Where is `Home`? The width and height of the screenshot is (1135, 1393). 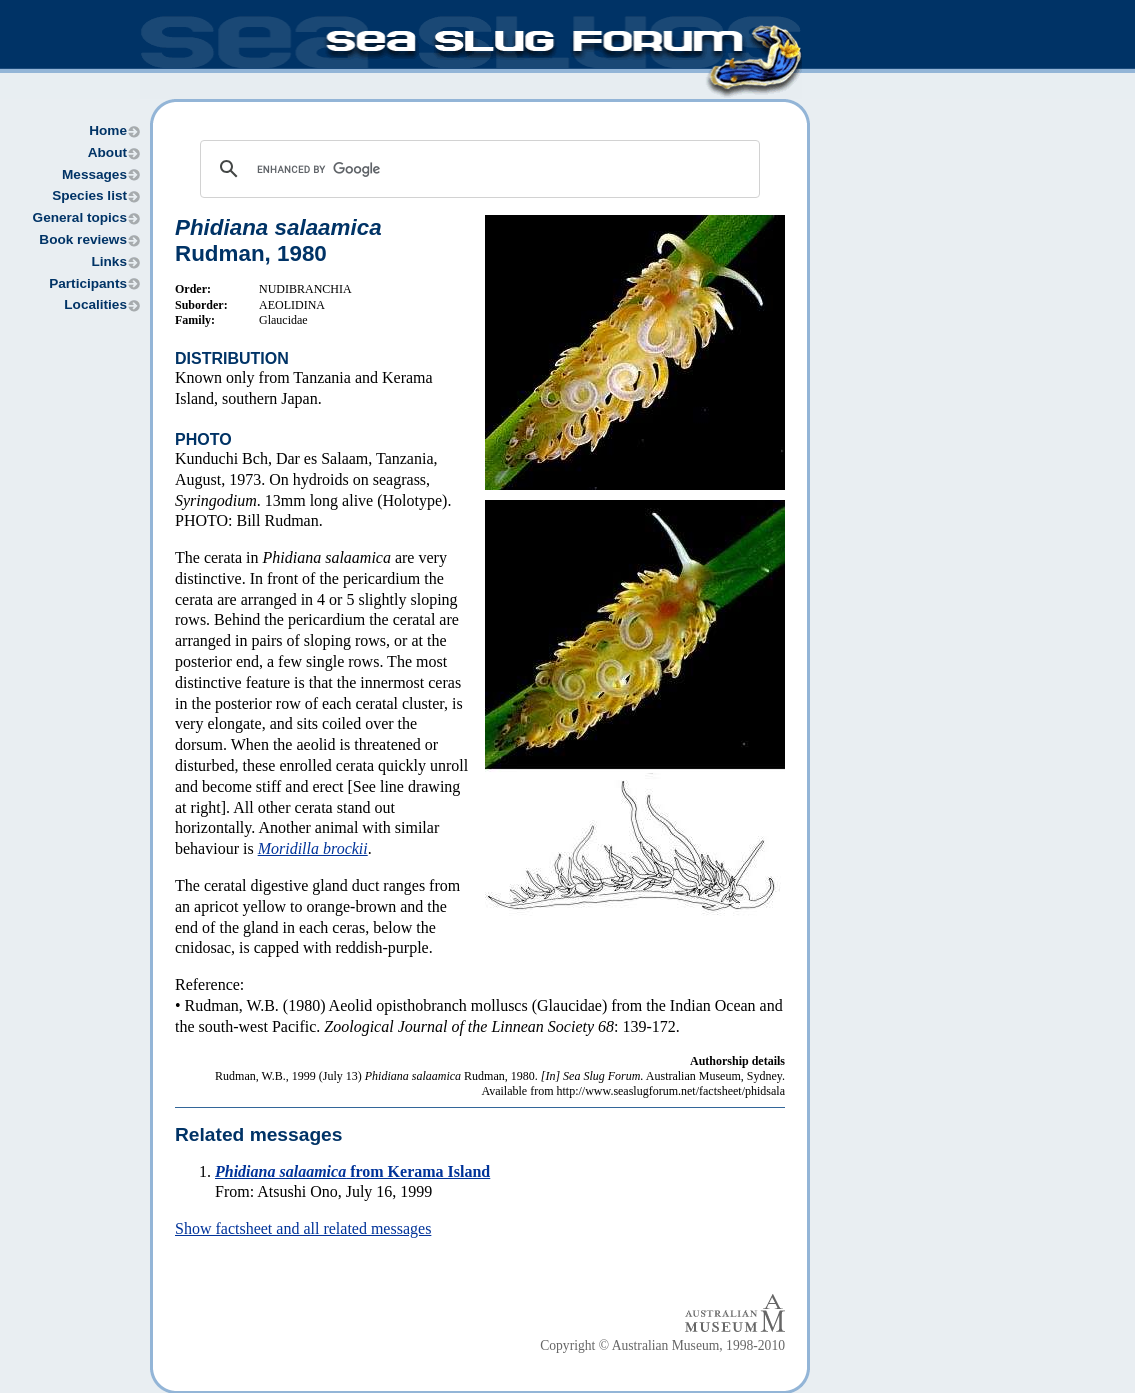 Home is located at coordinates (108, 130).